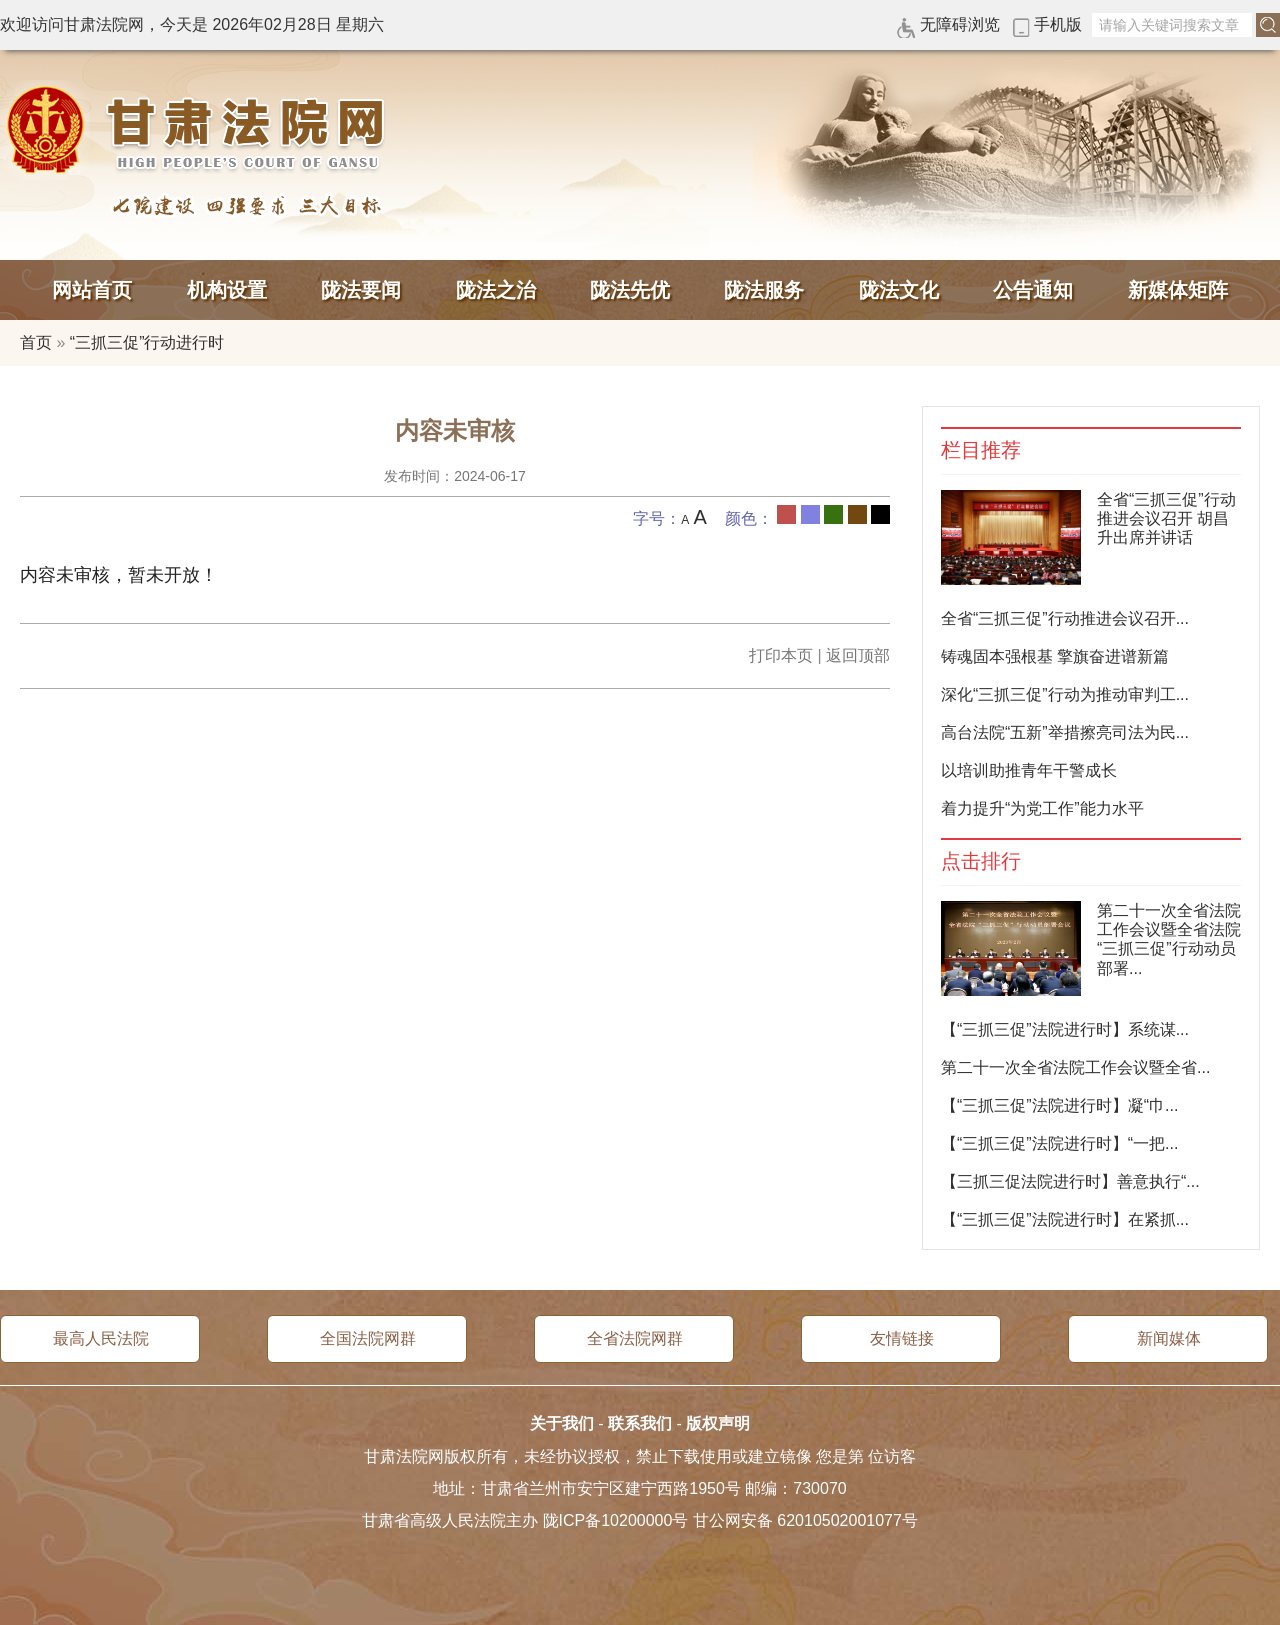  What do you see at coordinates (1178, 290) in the screenshot?
I see `新媒体矩阵` at bounding box center [1178, 290].